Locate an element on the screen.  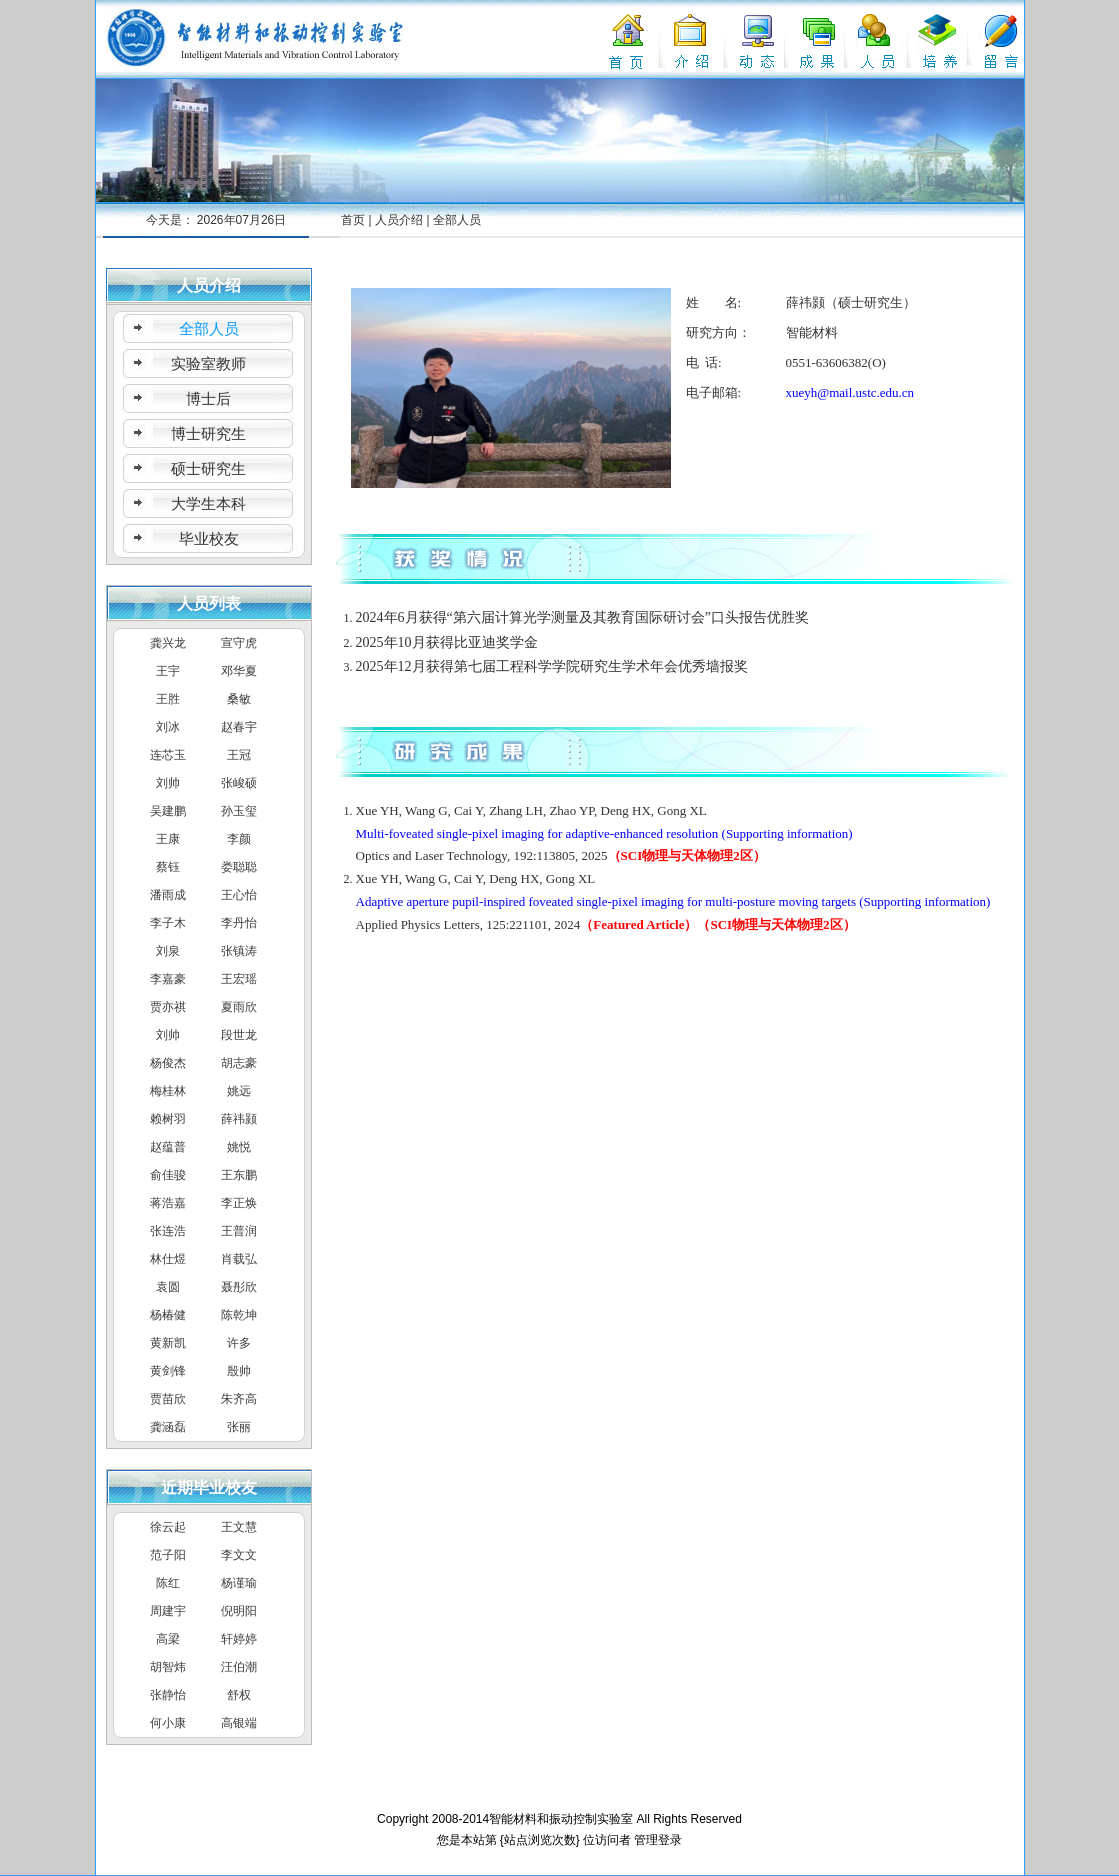
张镇涛 is located at coordinates (239, 951).